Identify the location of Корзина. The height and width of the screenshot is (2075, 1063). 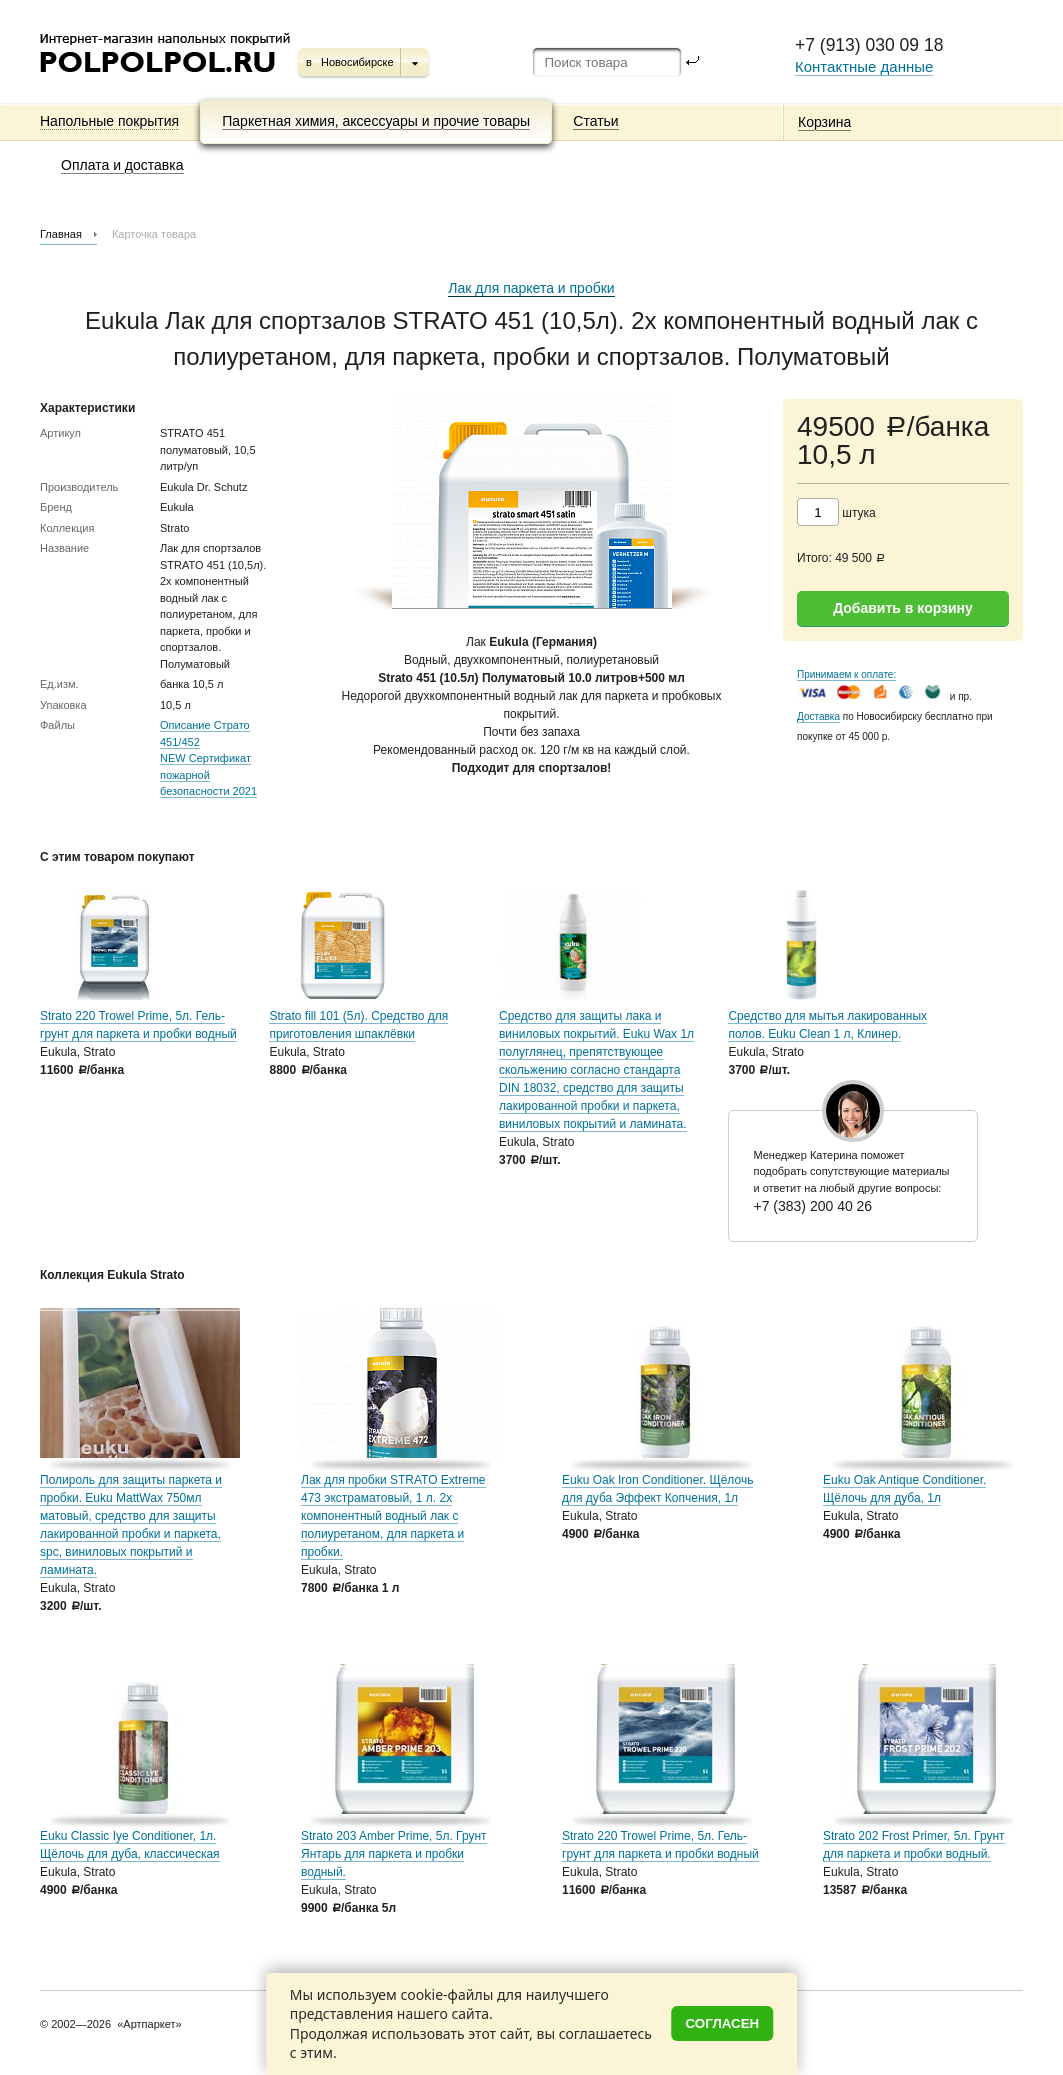
(824, 122).